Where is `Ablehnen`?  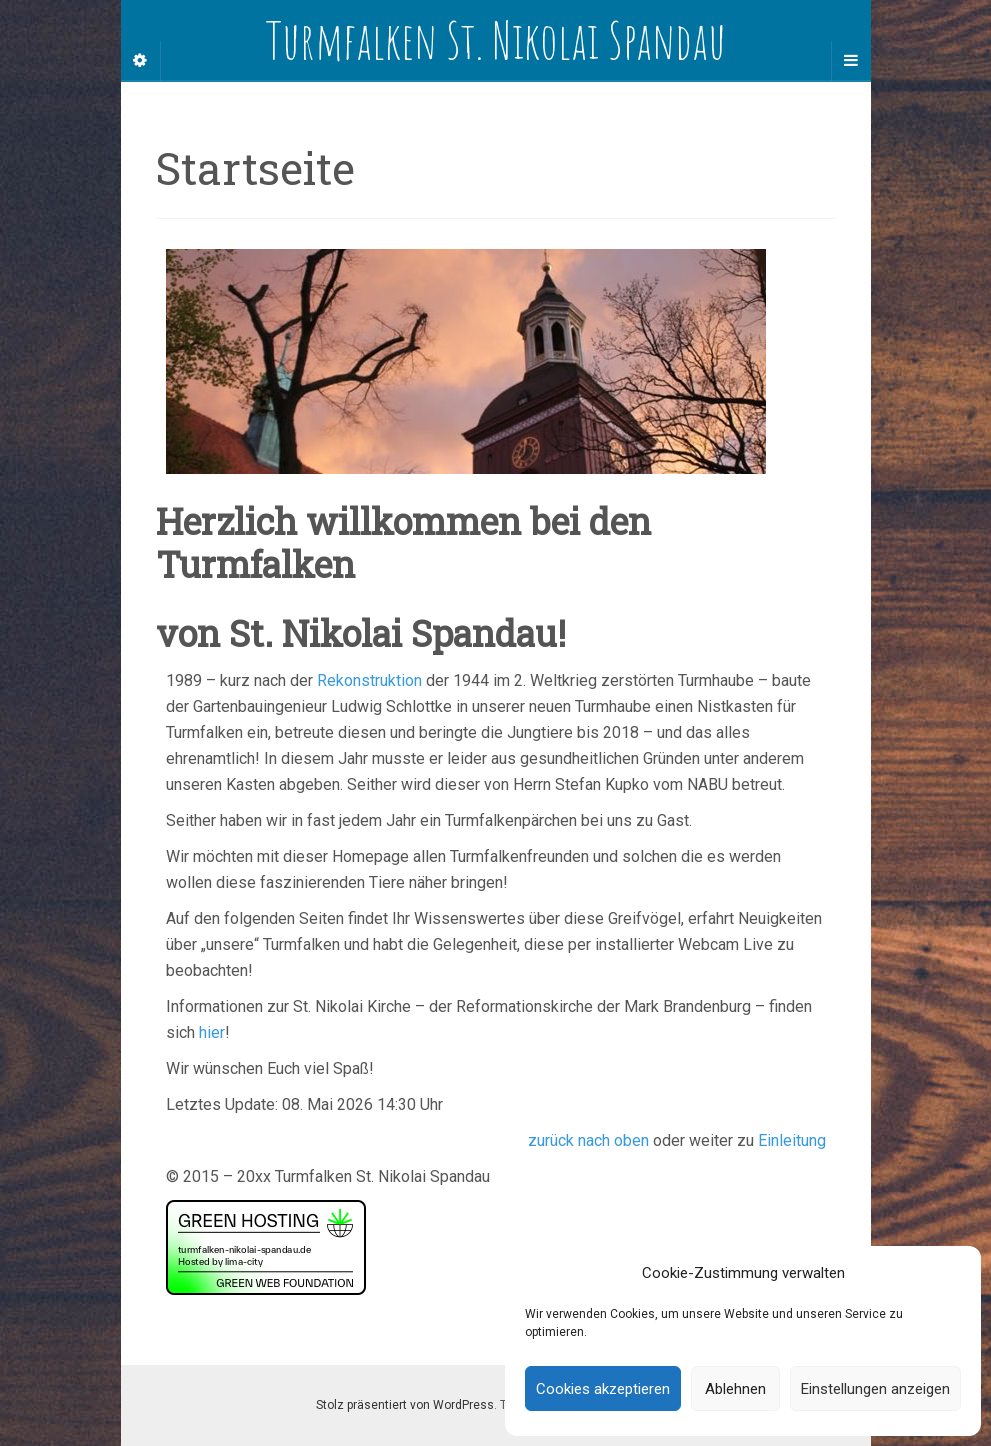
Ablehnen is located at coordinates (735, 1389).